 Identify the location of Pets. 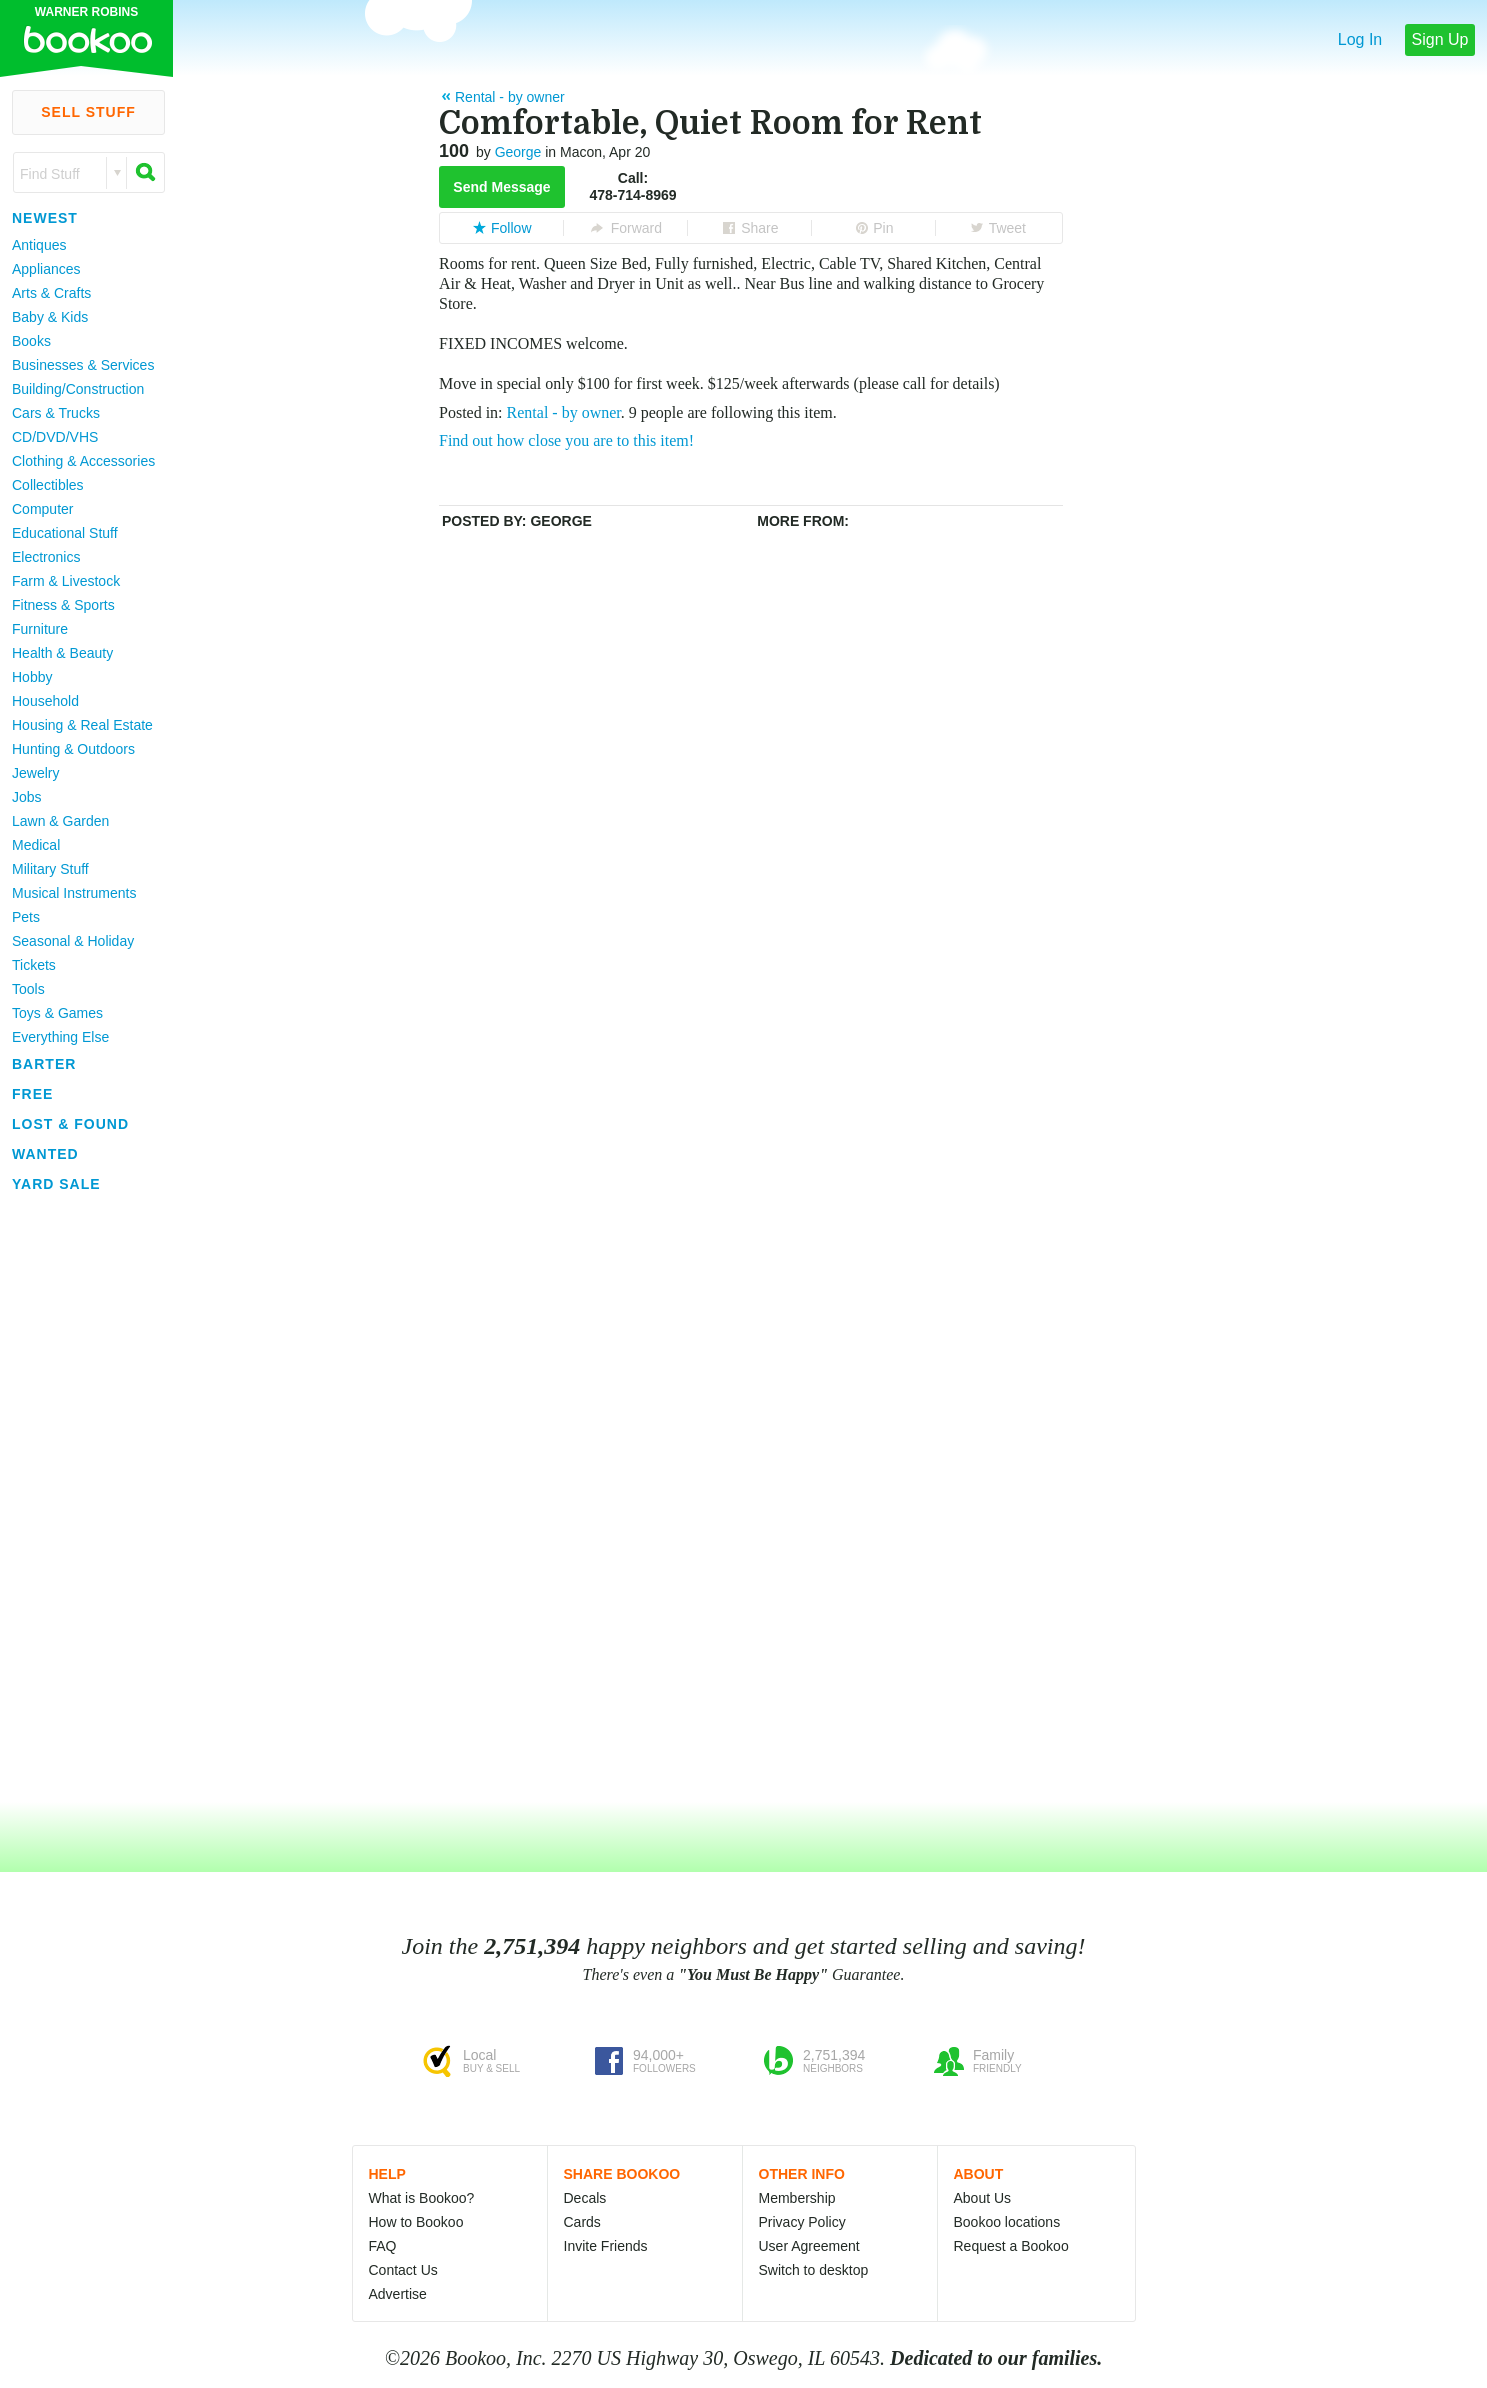
(26, 917).